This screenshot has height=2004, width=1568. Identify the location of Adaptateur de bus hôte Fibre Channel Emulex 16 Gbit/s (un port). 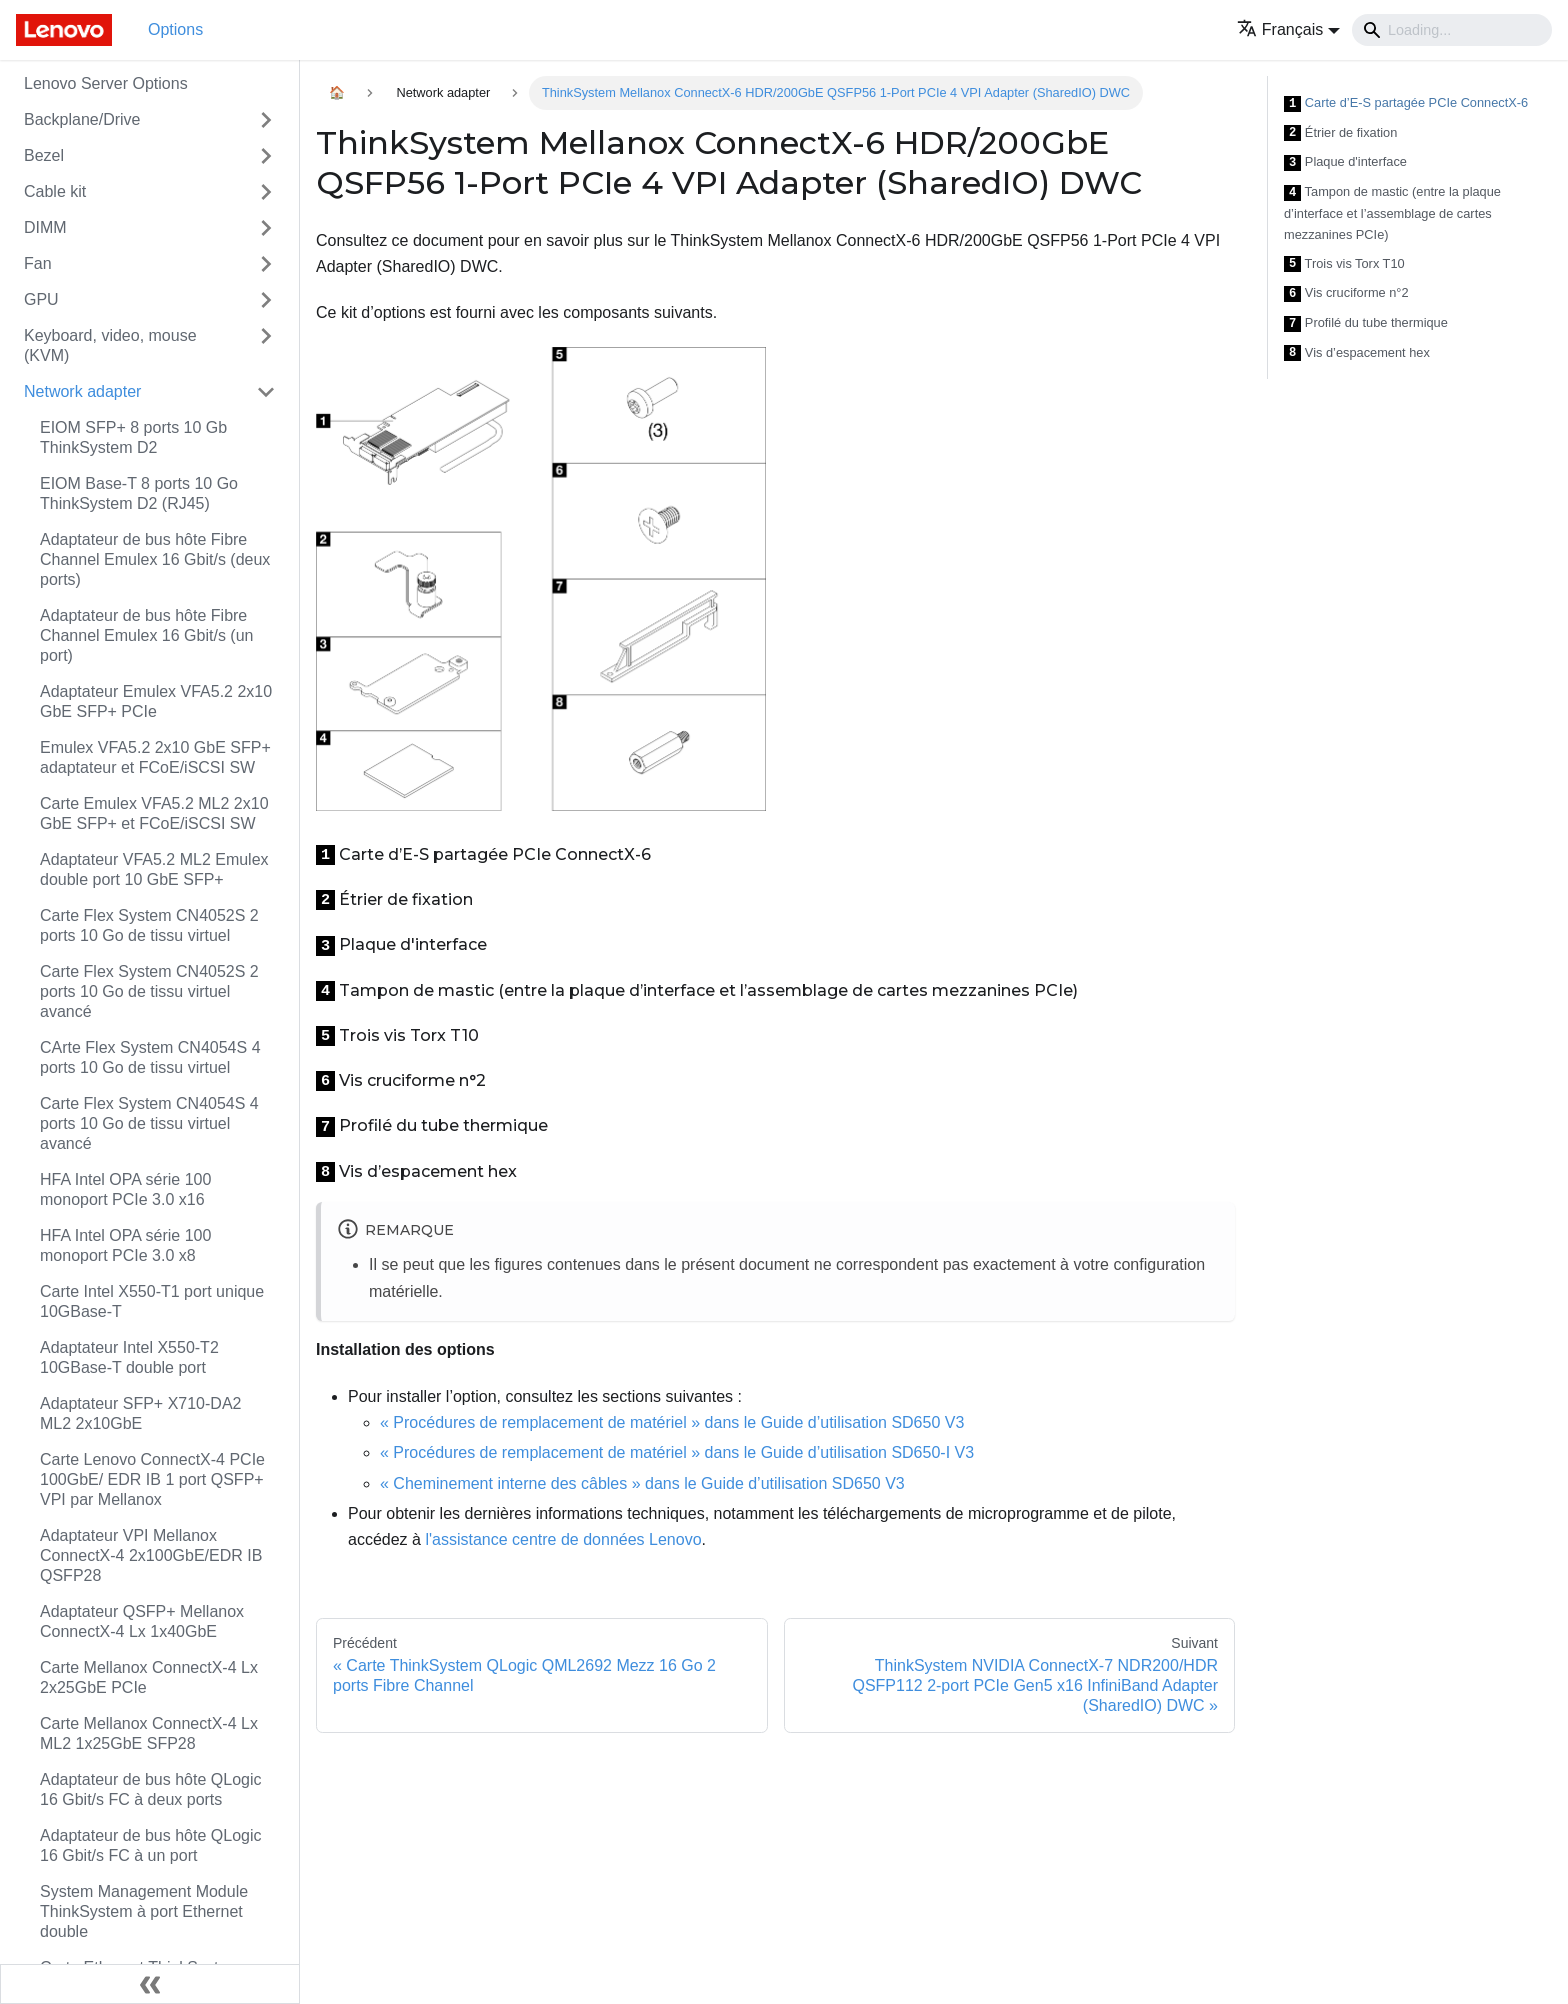
(146, 635).